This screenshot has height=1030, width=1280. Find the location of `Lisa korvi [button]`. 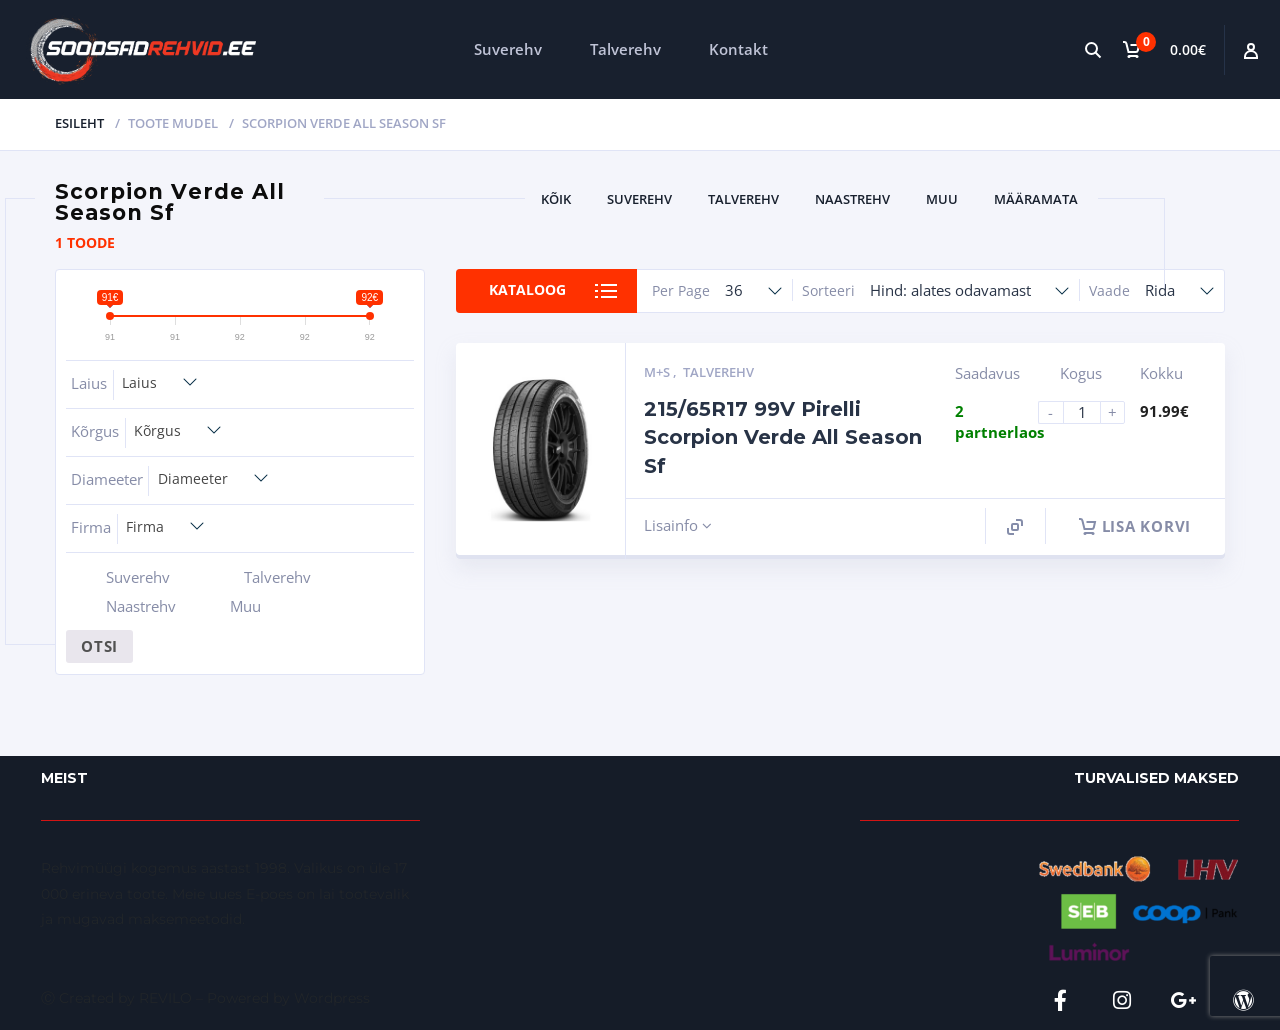

Lisa korvi [button] is located at coordinates (1135, 526).